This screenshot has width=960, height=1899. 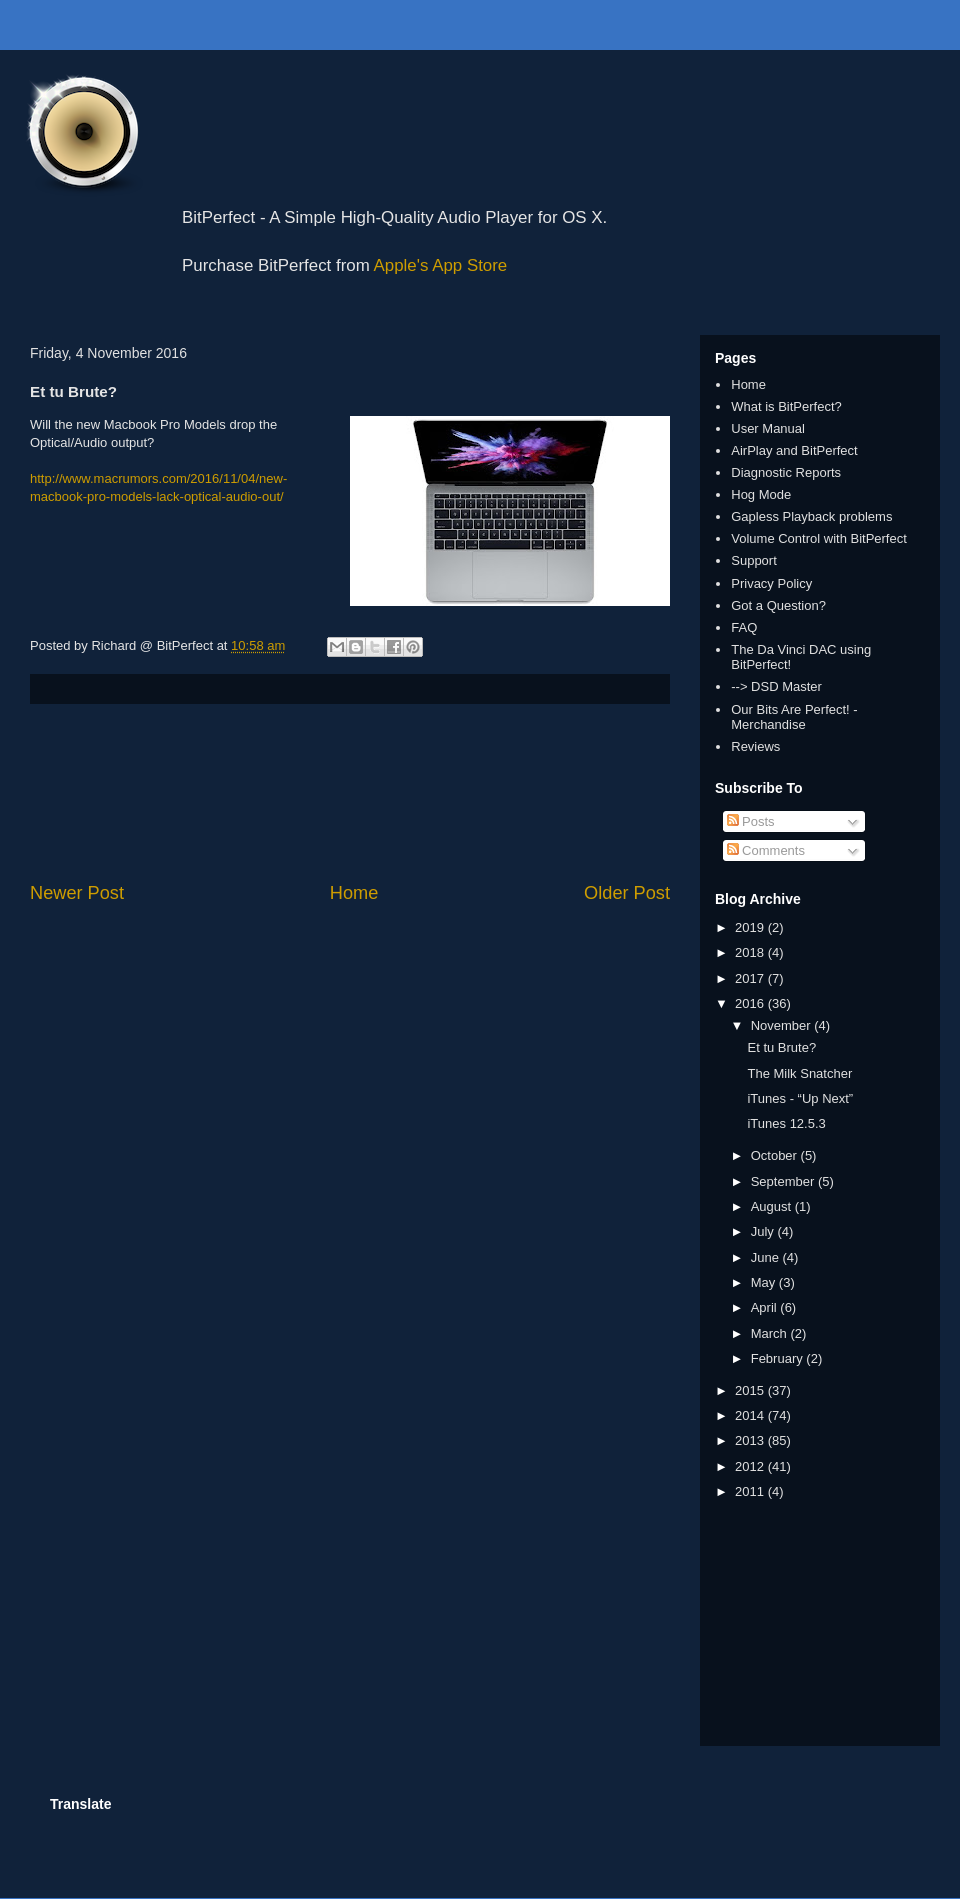 I want to click on 2013, so click(x=751, y=1440).